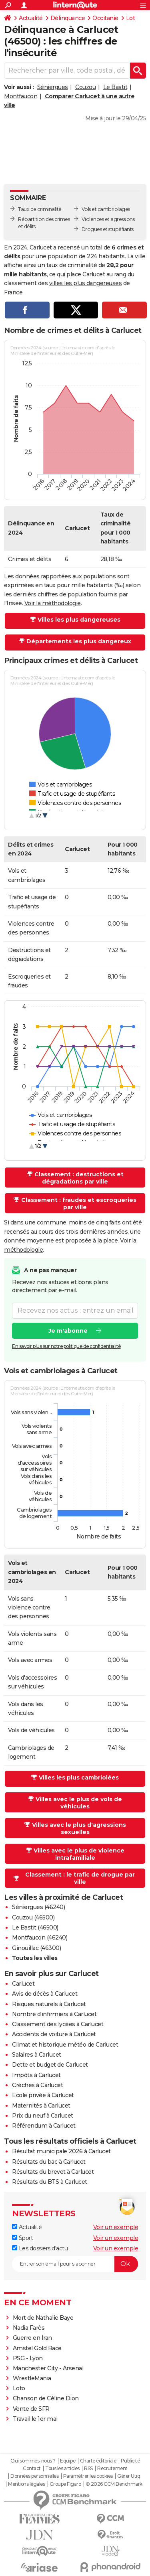 The height and width of the screenshot is (2576, 150). What do you see at coordinates (78, 641) in the screenshot?
I see `Départements les plus dangereux` at bounding box center [78, 641].